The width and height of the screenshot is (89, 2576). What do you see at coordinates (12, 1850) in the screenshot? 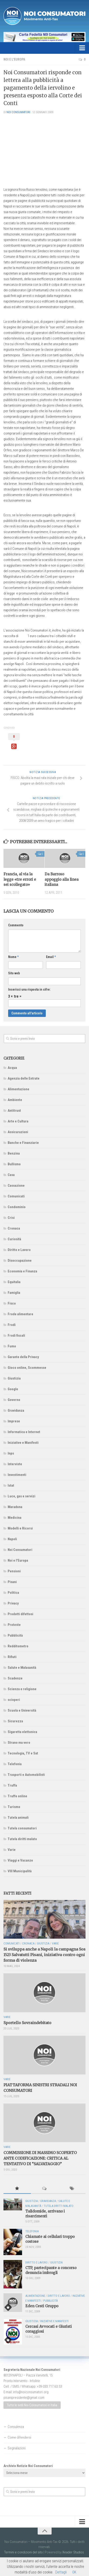
I see `Varie` at bounding box center [12, 1850].